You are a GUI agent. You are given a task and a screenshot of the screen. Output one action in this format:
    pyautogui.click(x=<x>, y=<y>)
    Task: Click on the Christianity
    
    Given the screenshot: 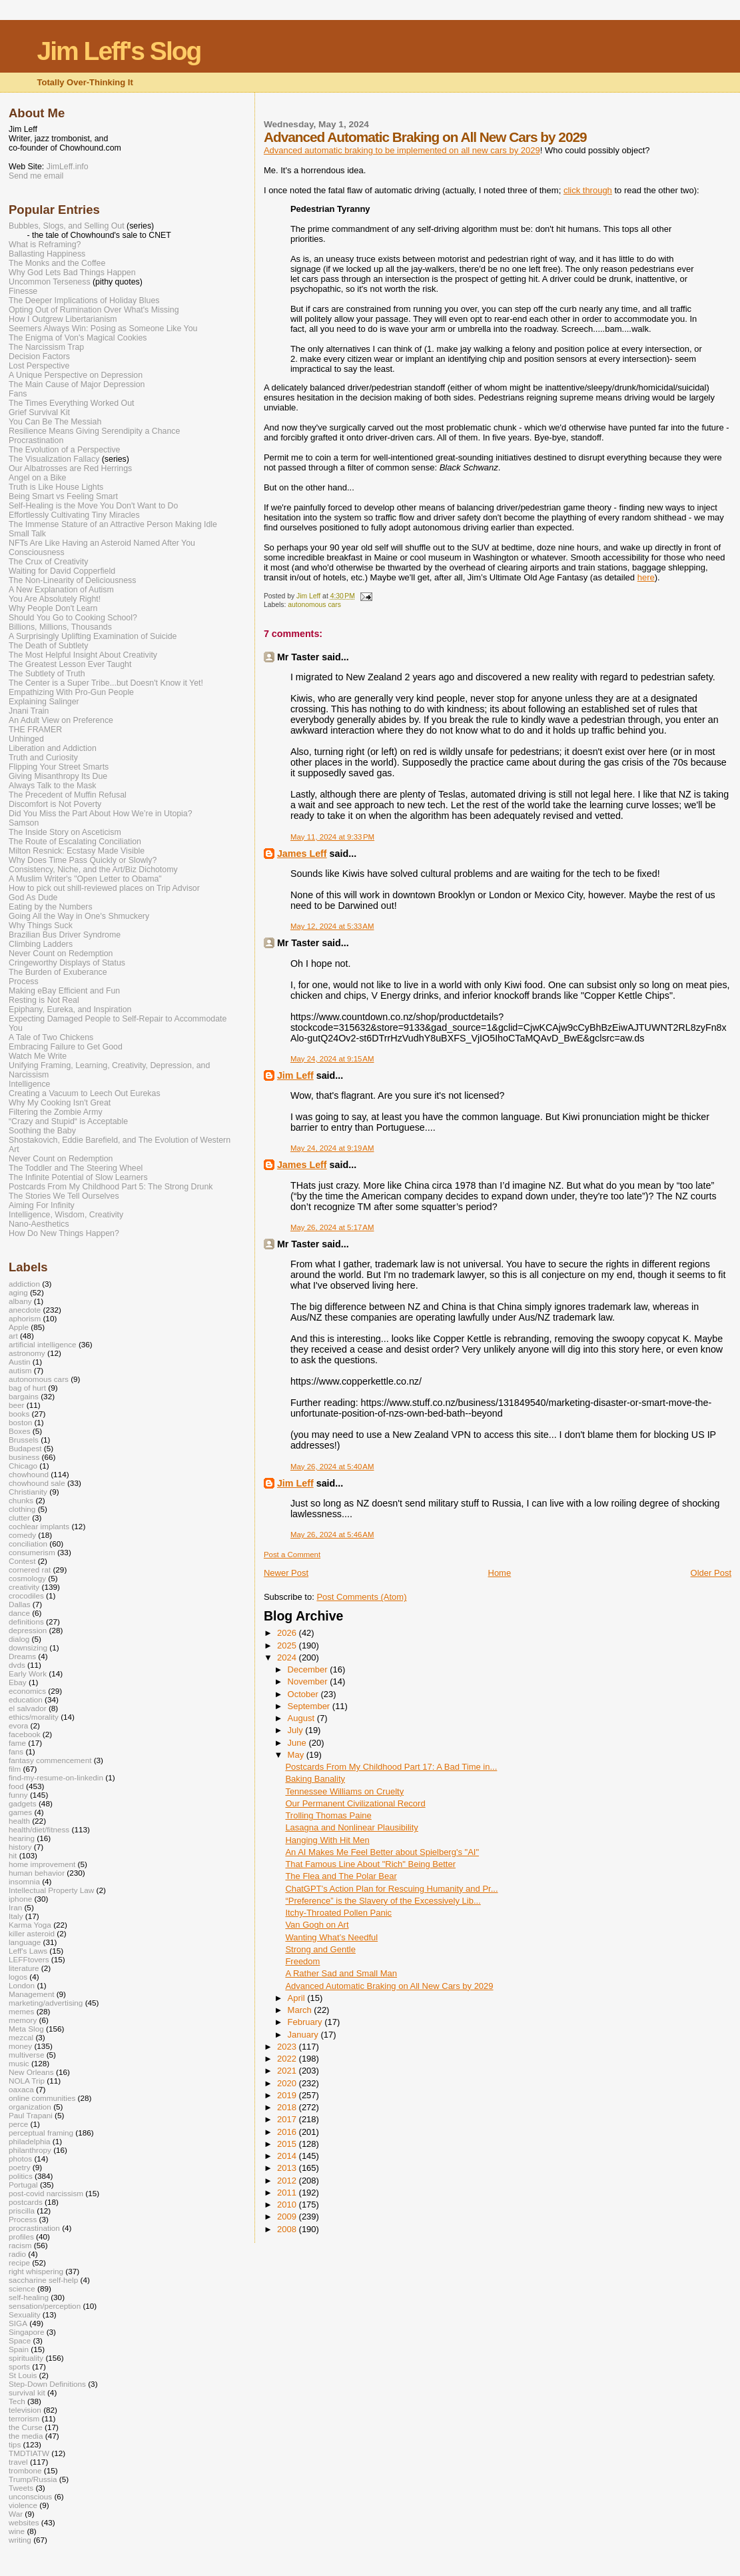 What is the action you would take?
    pyautogui.click(x=28, y=1491)
    